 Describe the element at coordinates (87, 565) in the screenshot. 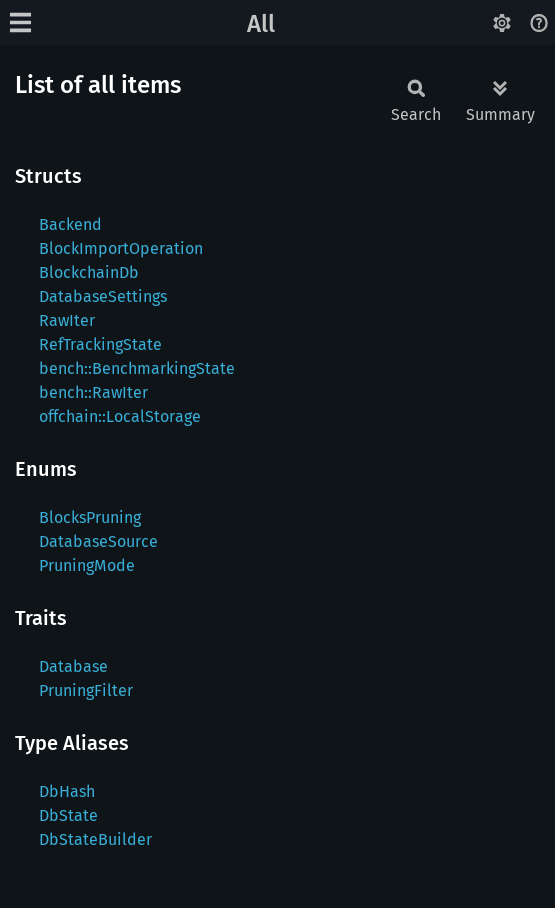

I see `PruningMode` at that location.